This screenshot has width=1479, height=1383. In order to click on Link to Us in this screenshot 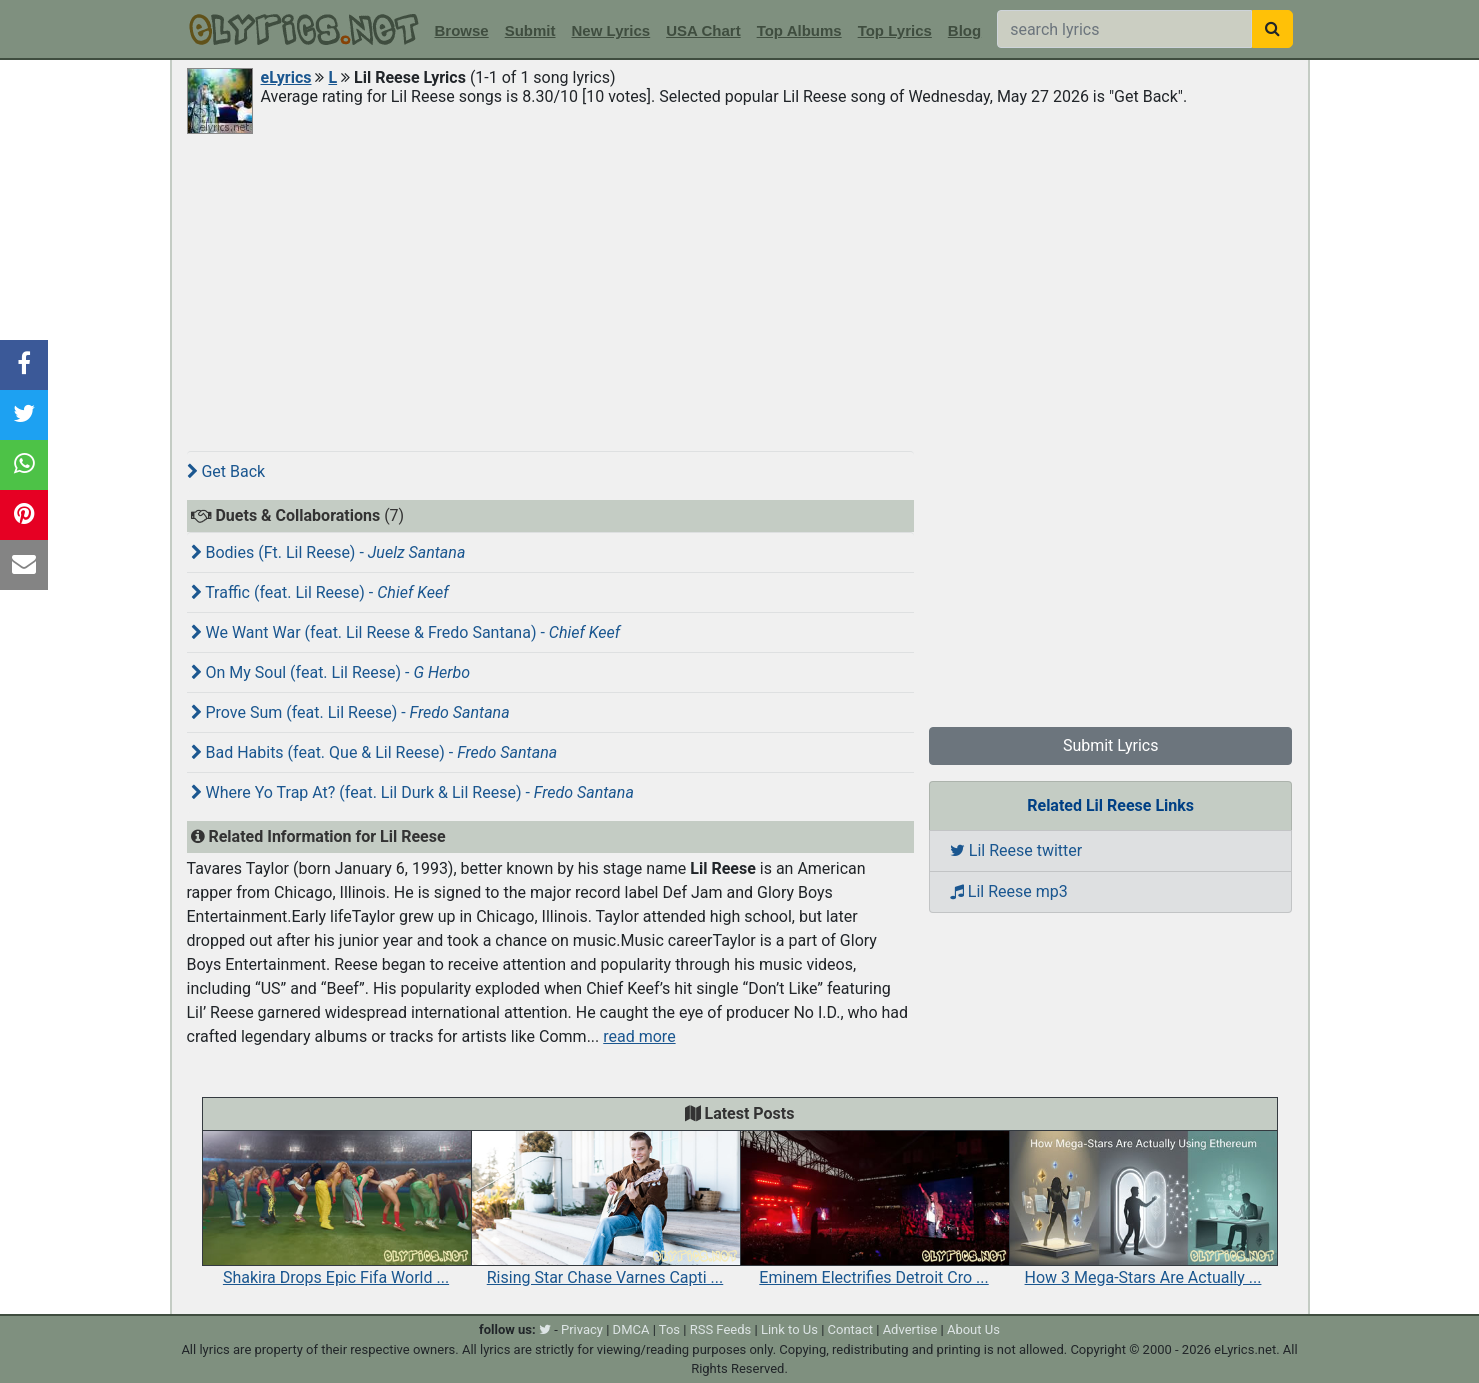, I will do `click(789, 1329)`.